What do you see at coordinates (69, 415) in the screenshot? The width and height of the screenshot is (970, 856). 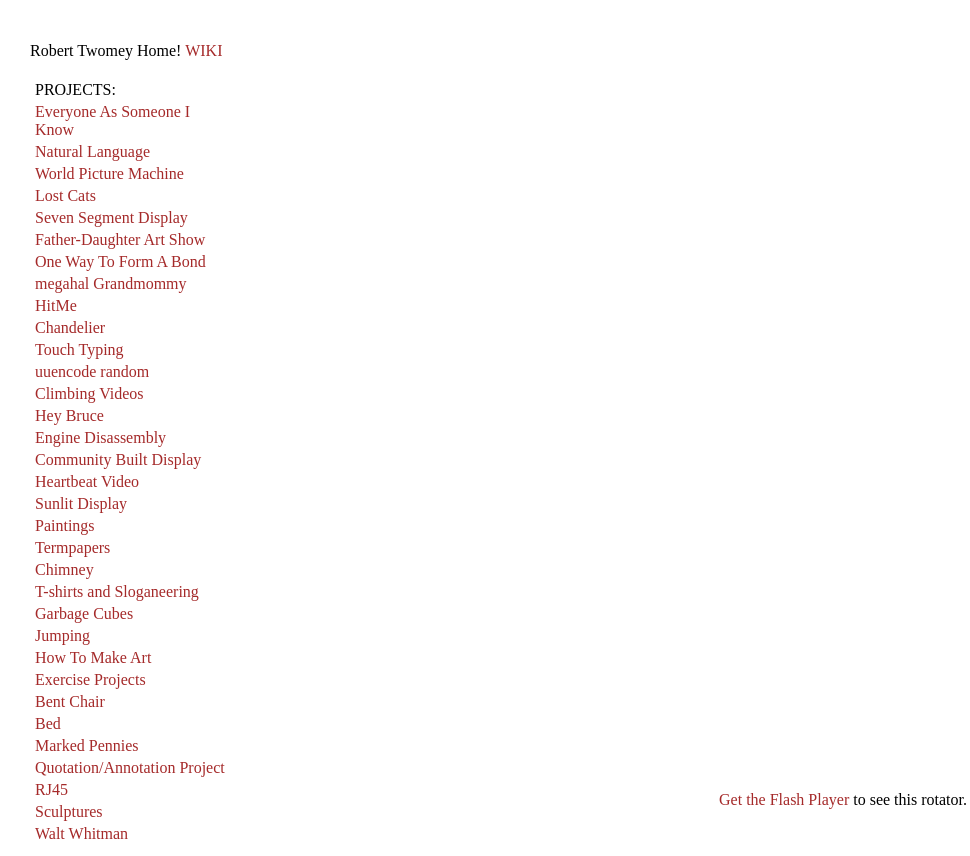 I see `Hey Bruce` at bounding box center [69, 415].